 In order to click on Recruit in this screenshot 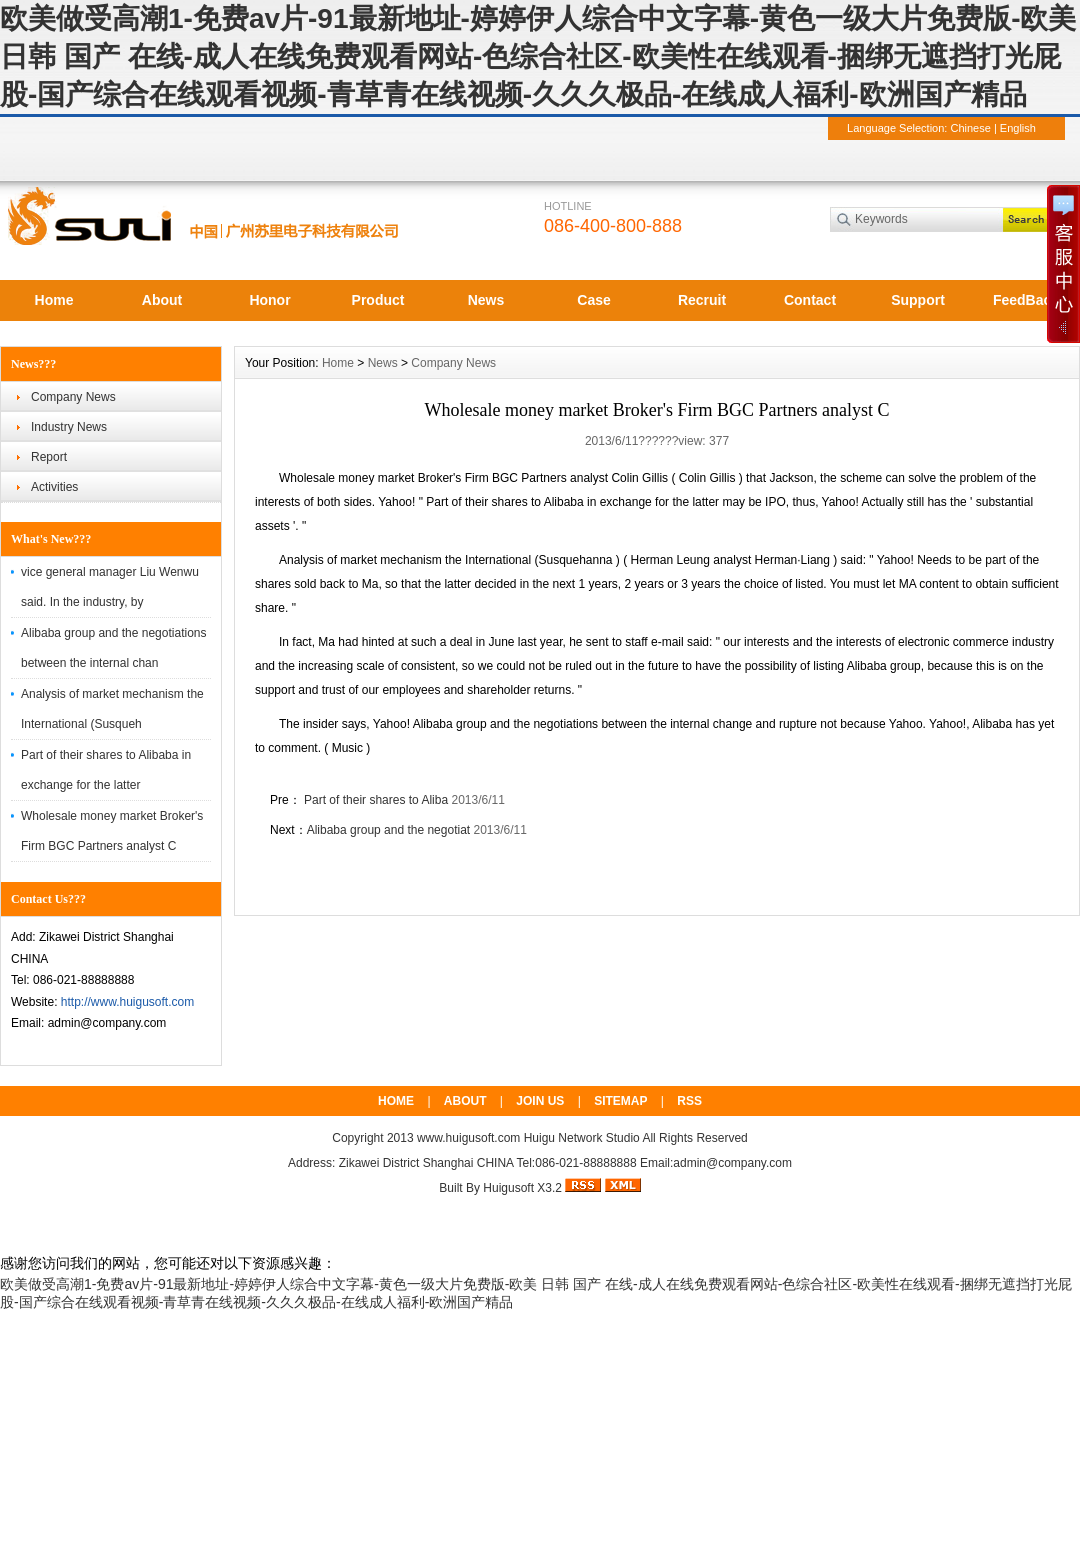, I will do `click(702, 300)`.